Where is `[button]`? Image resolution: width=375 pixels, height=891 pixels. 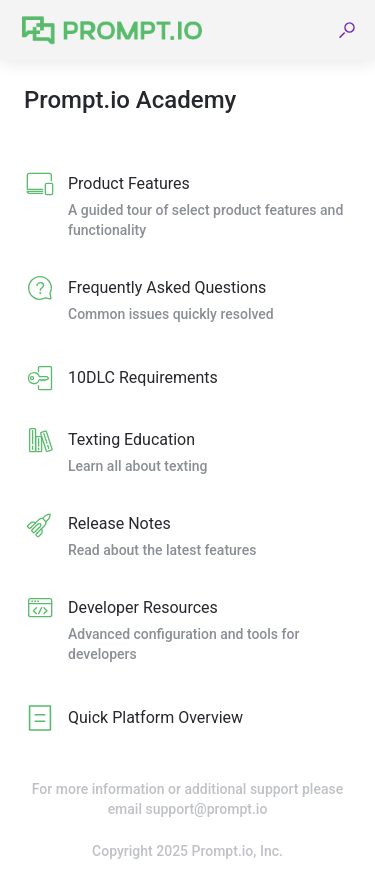
[button] is located at coordinates (347, 30).